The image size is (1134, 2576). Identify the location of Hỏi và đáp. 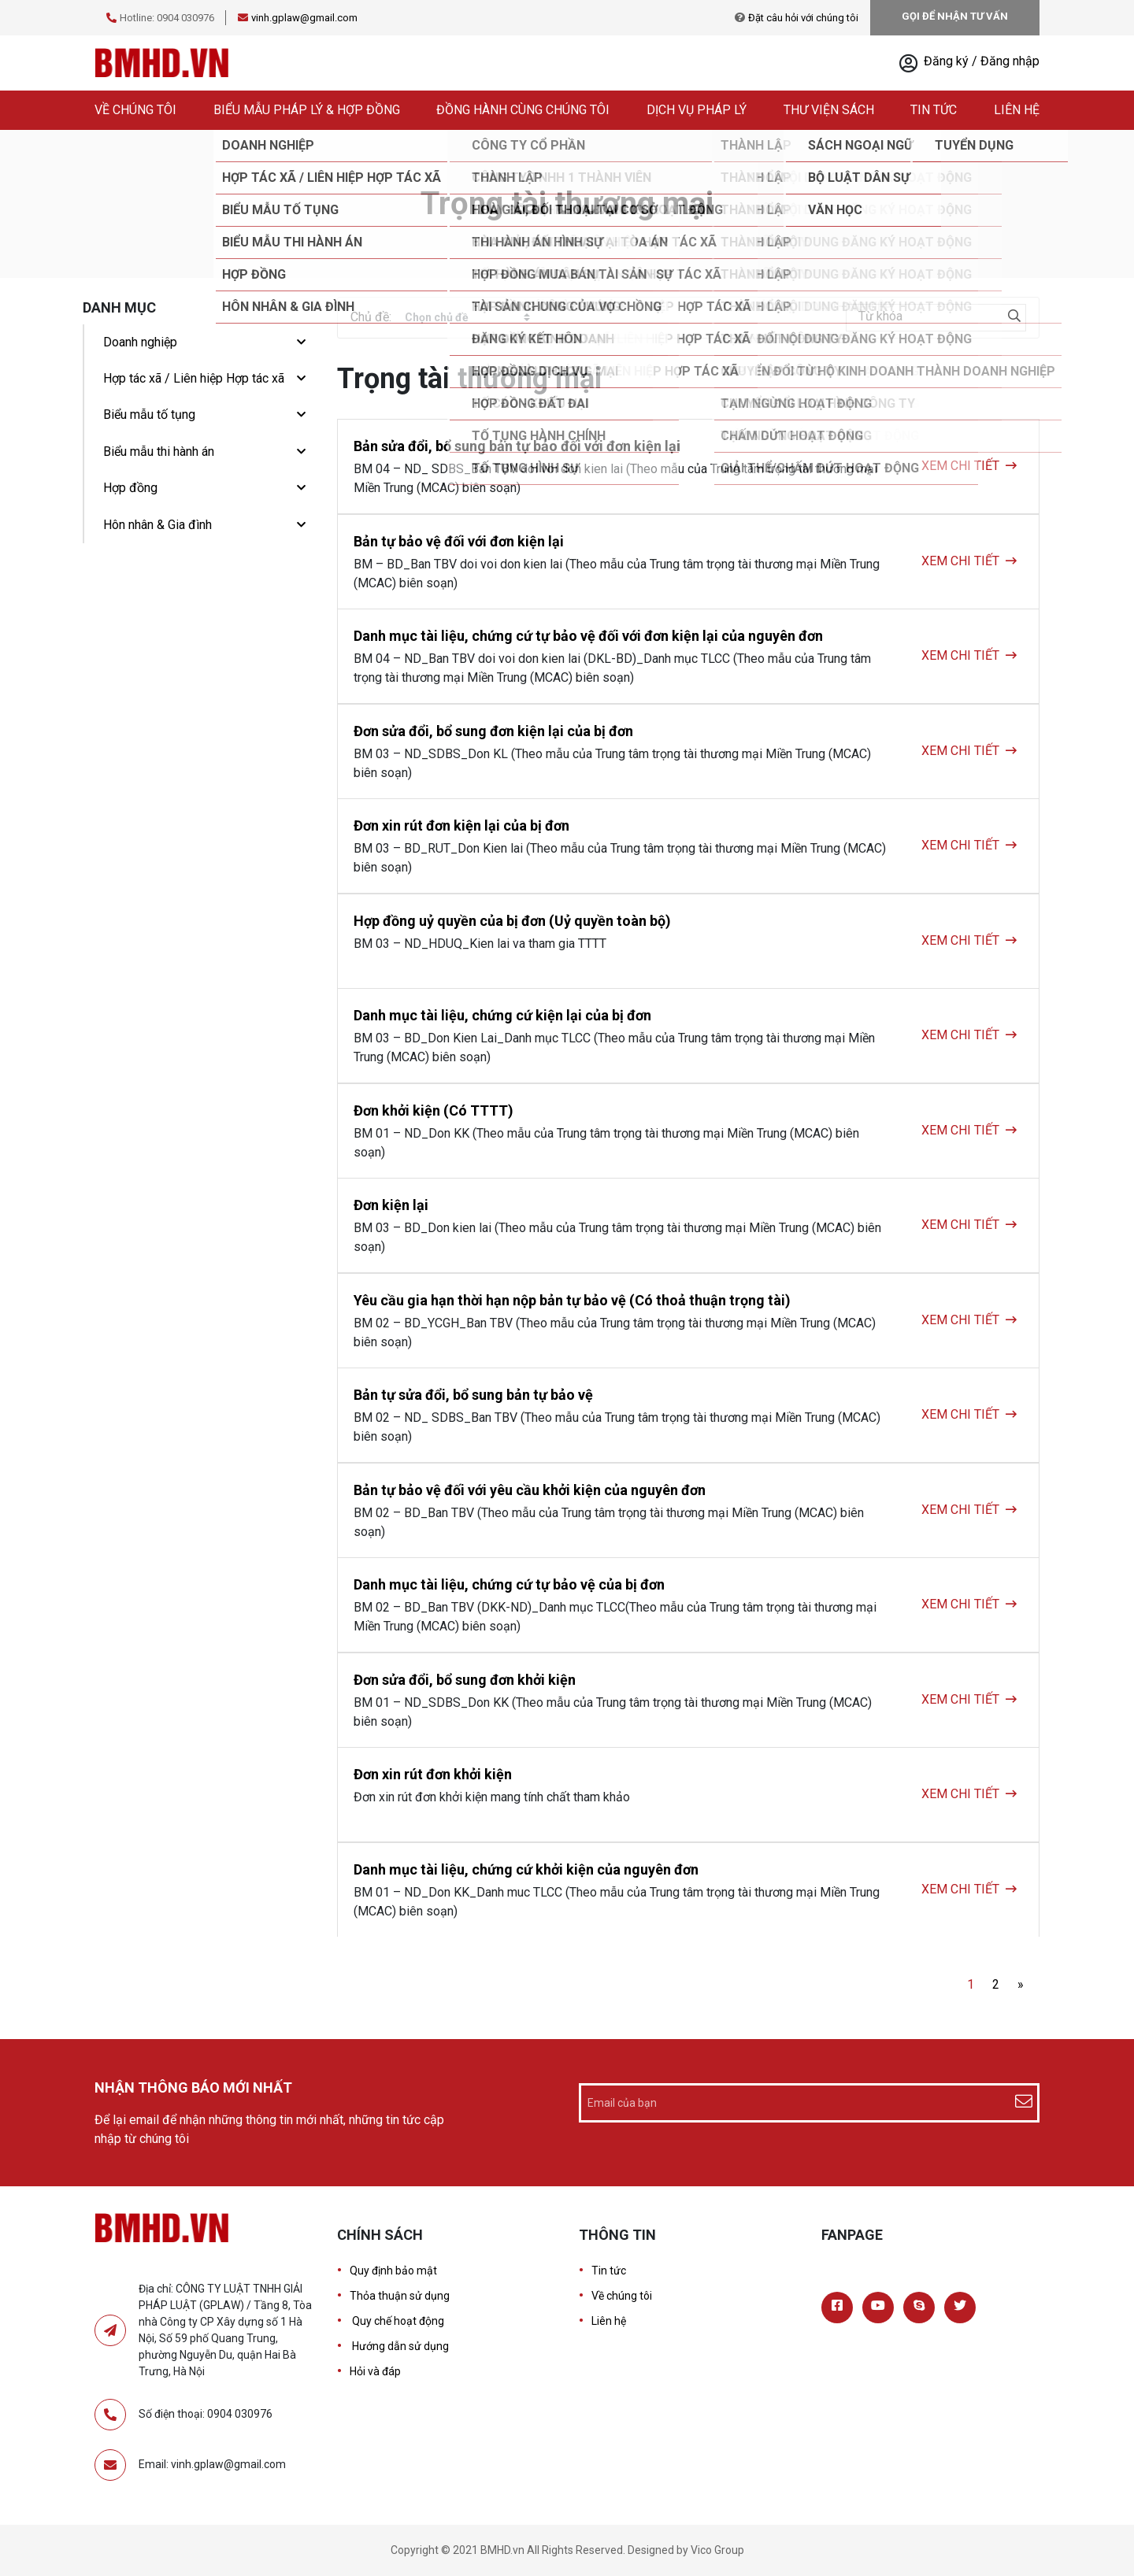
(375, 2371).